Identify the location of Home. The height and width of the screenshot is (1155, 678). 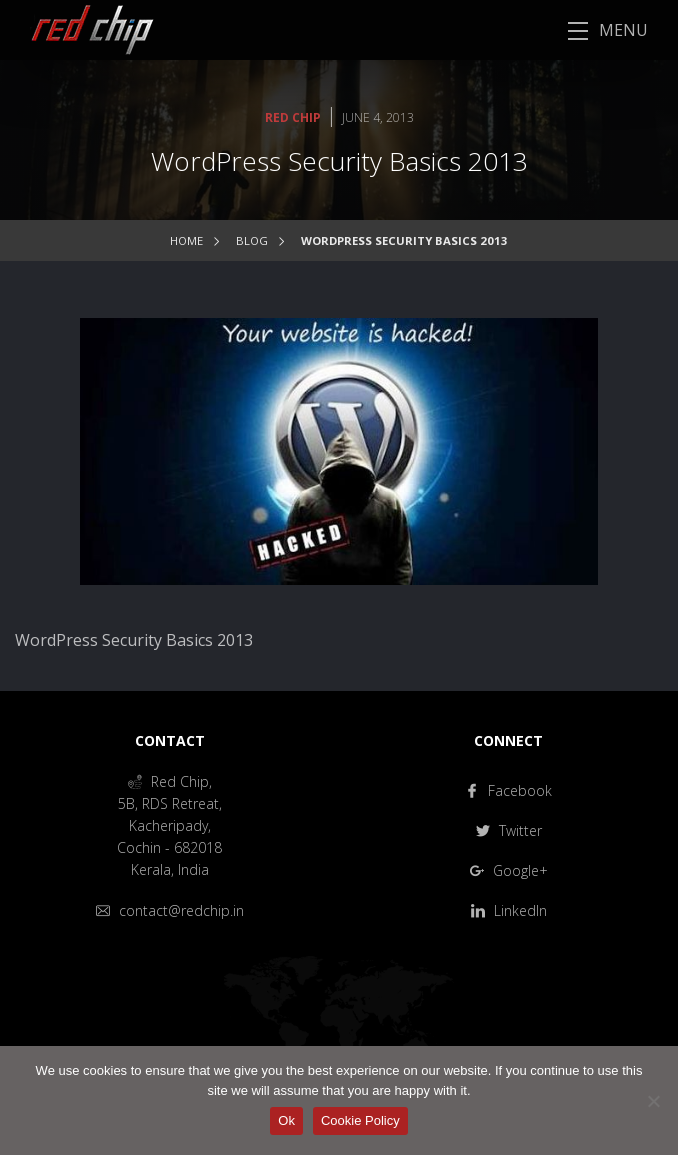
(186, 240).